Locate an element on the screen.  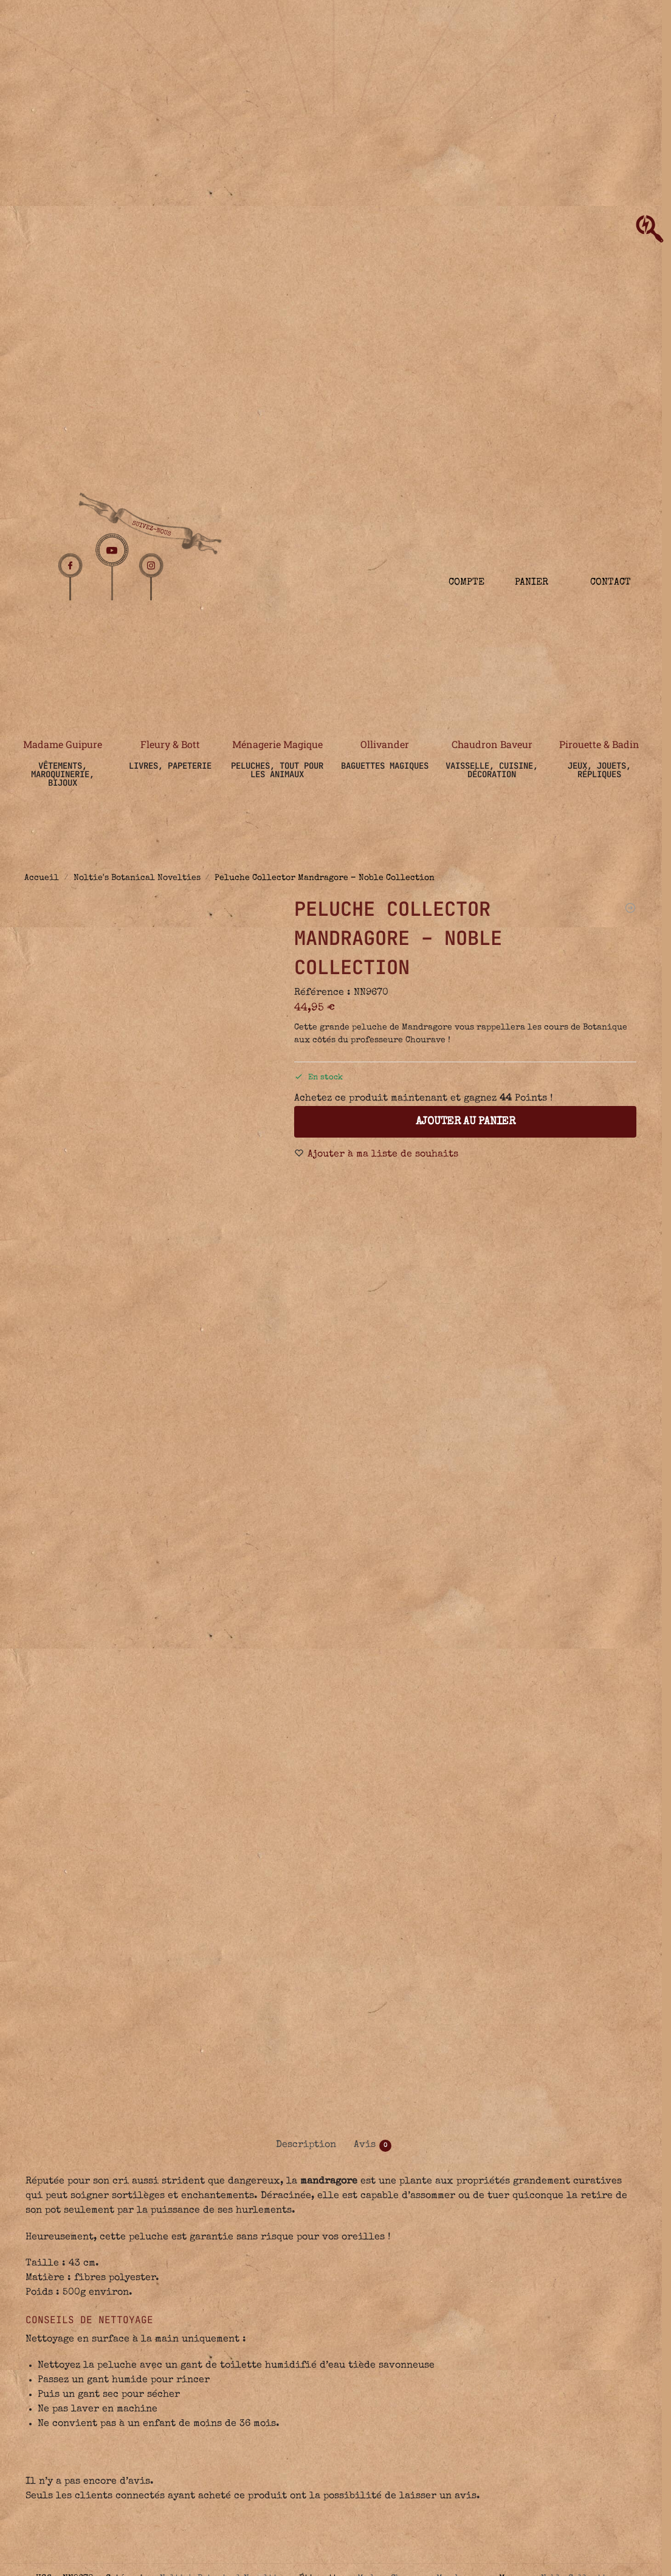
[Pin's de Plante Magique - The Wizarding Trunk] is located at coordinates (630, 908).